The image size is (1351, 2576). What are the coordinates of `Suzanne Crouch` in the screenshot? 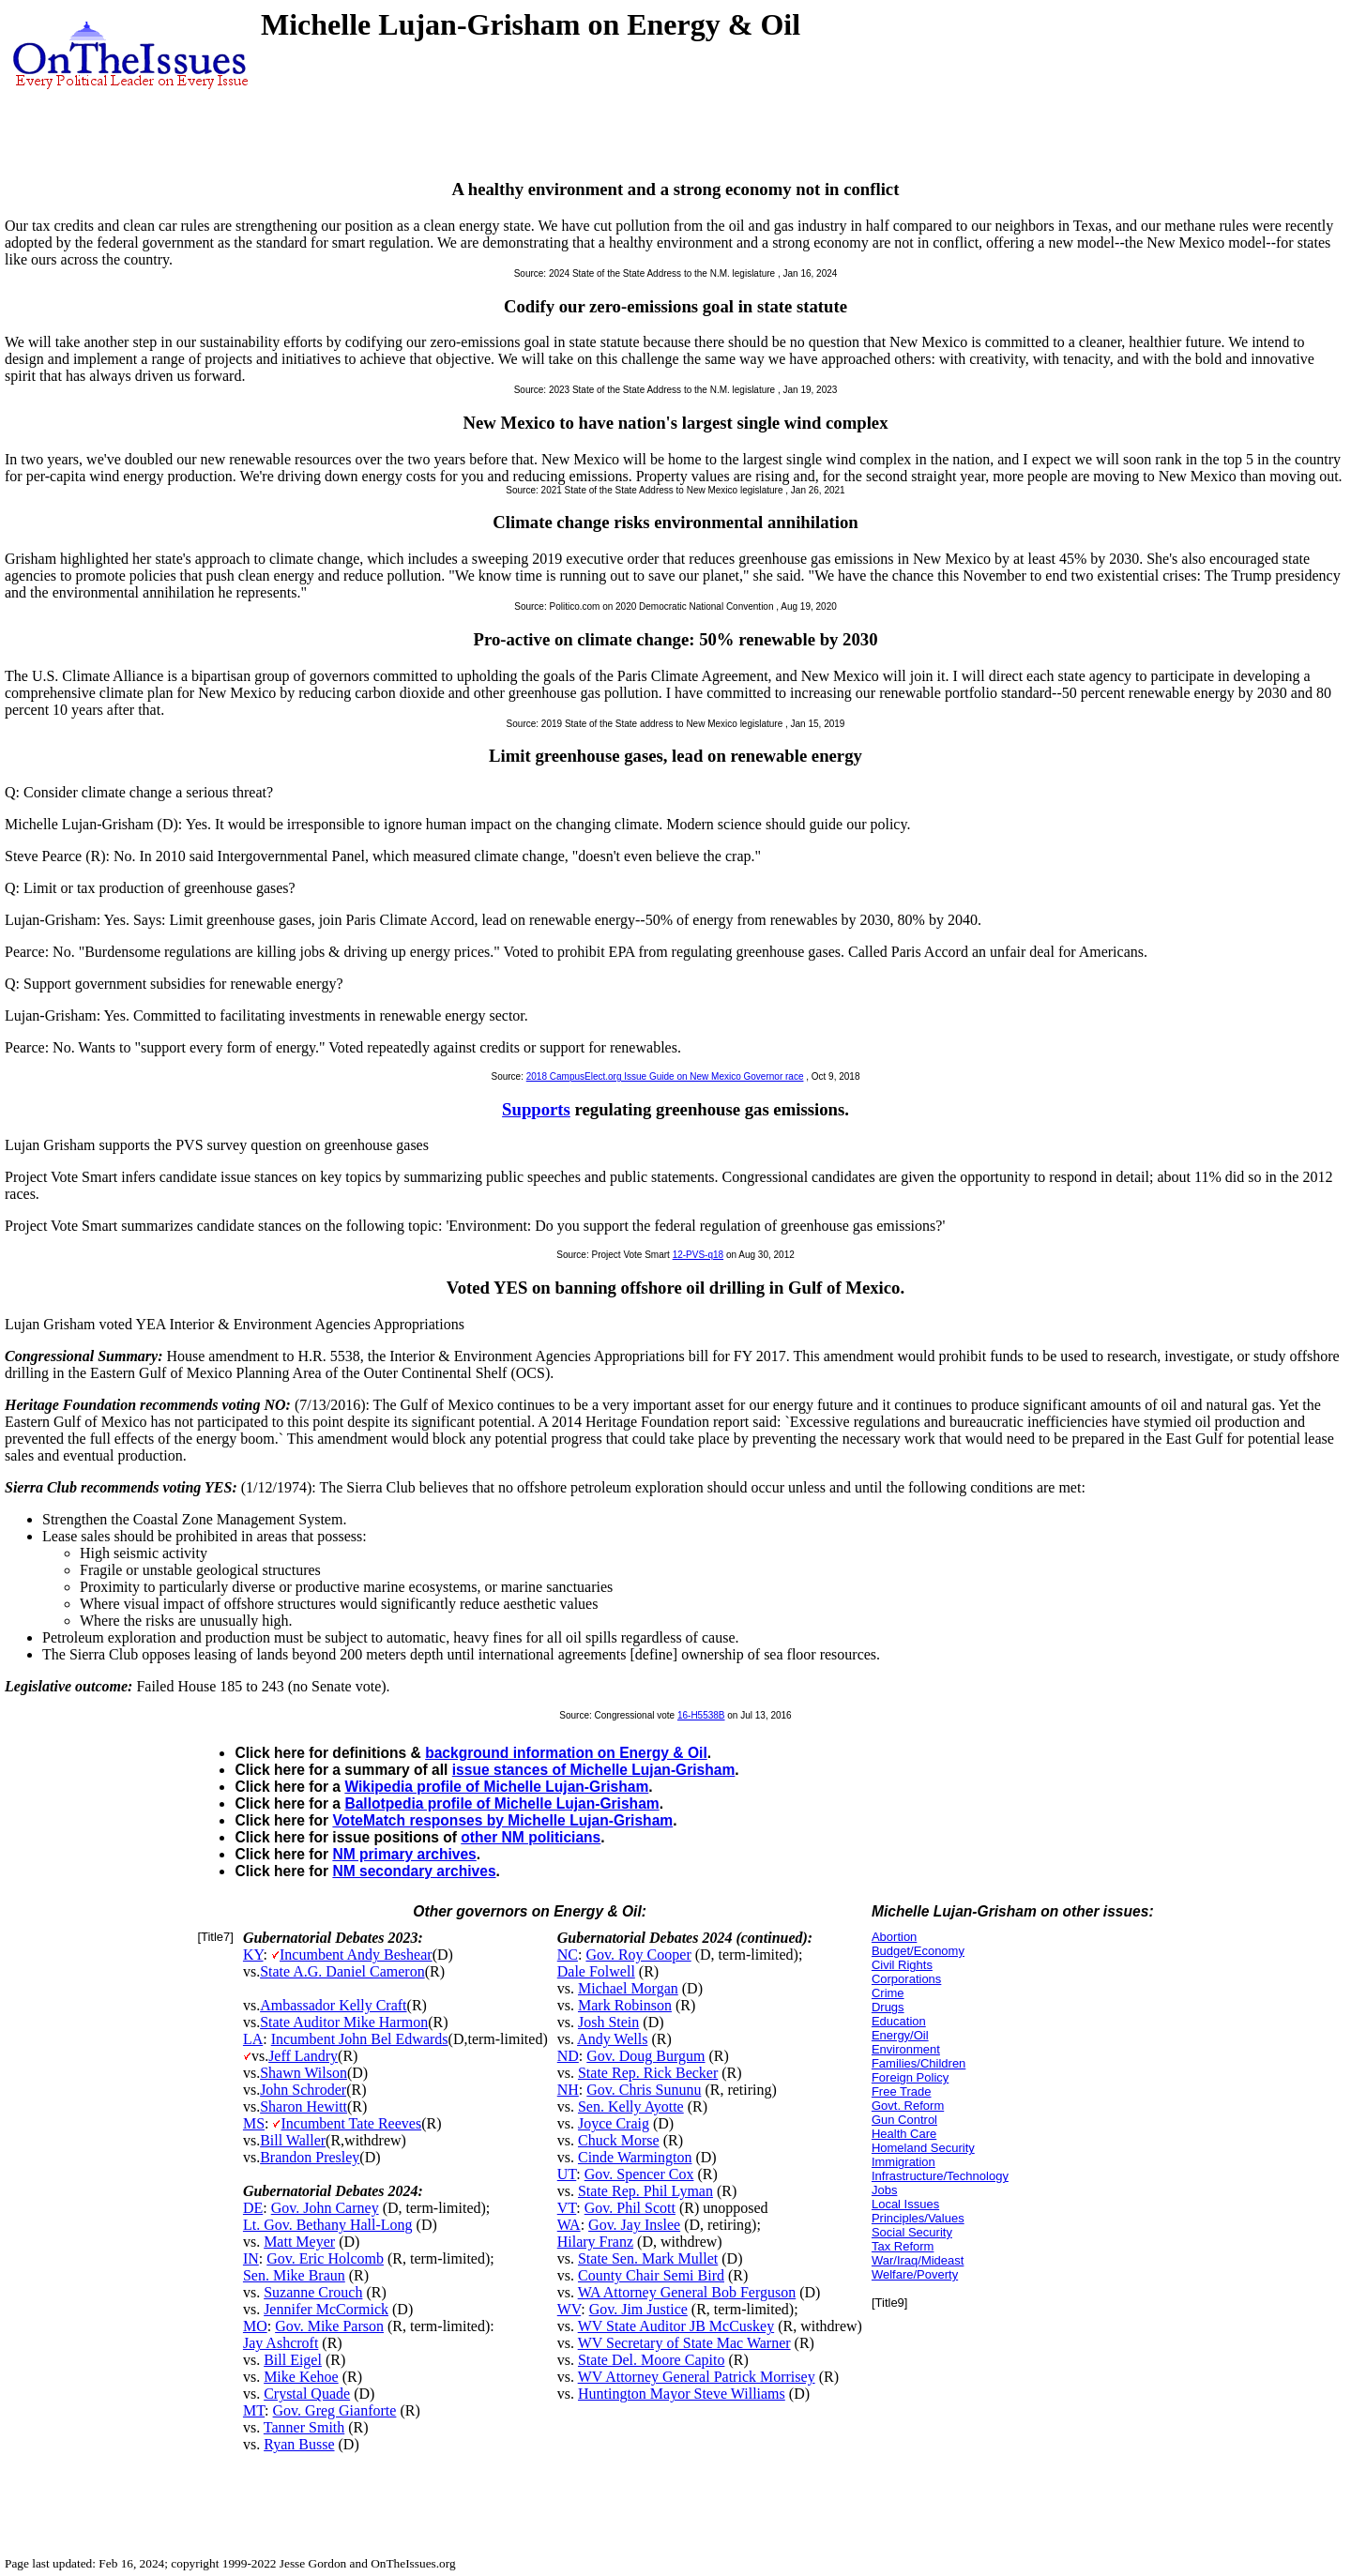 It's located at (313, 2292).